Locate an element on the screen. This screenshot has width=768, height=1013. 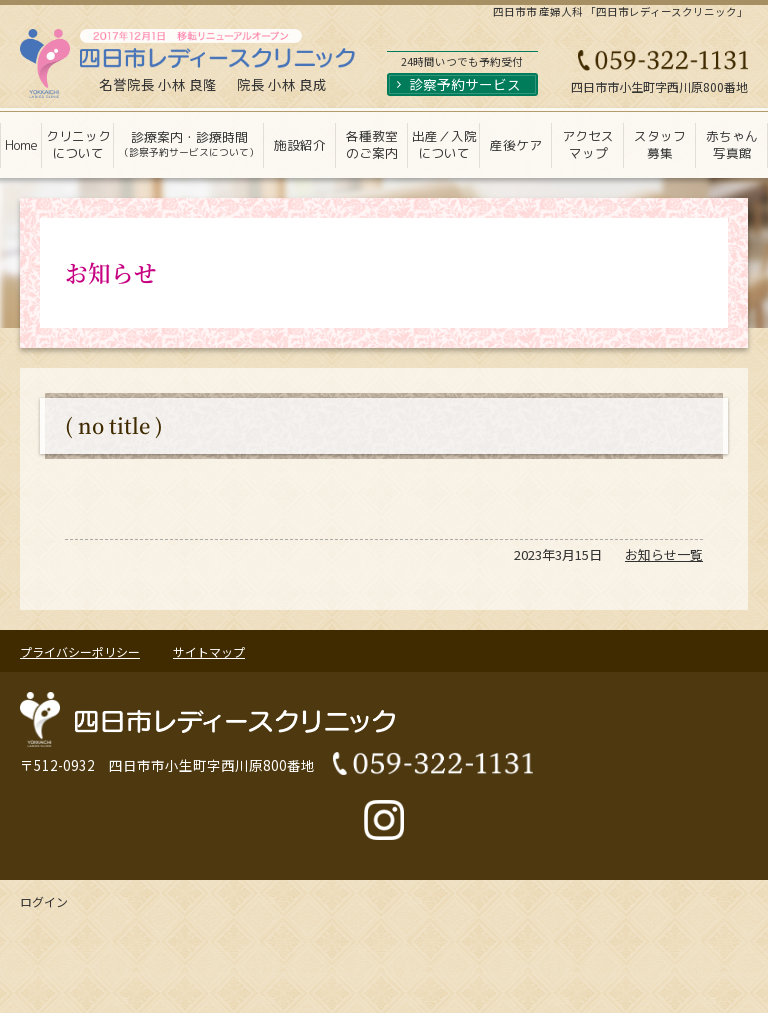
産後ケア is located at coordinates (516, 145).